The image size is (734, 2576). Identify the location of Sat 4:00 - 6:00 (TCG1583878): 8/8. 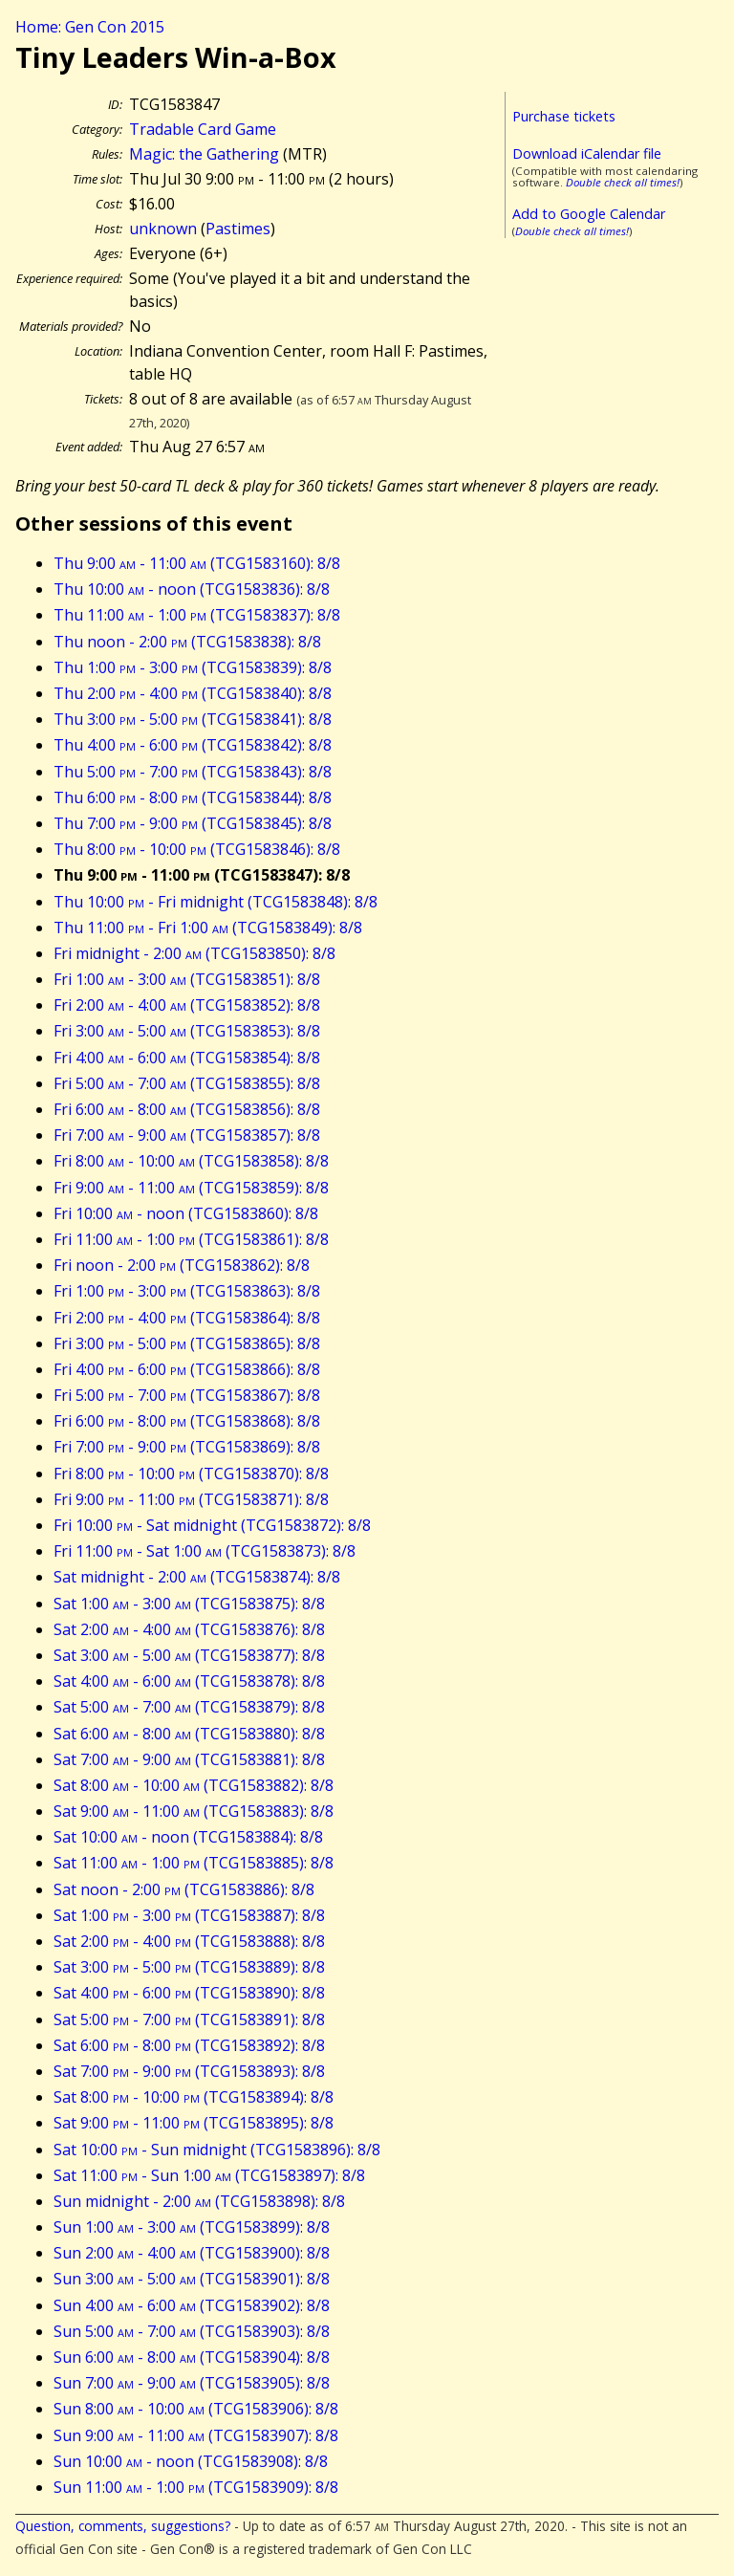
(189, 1681).